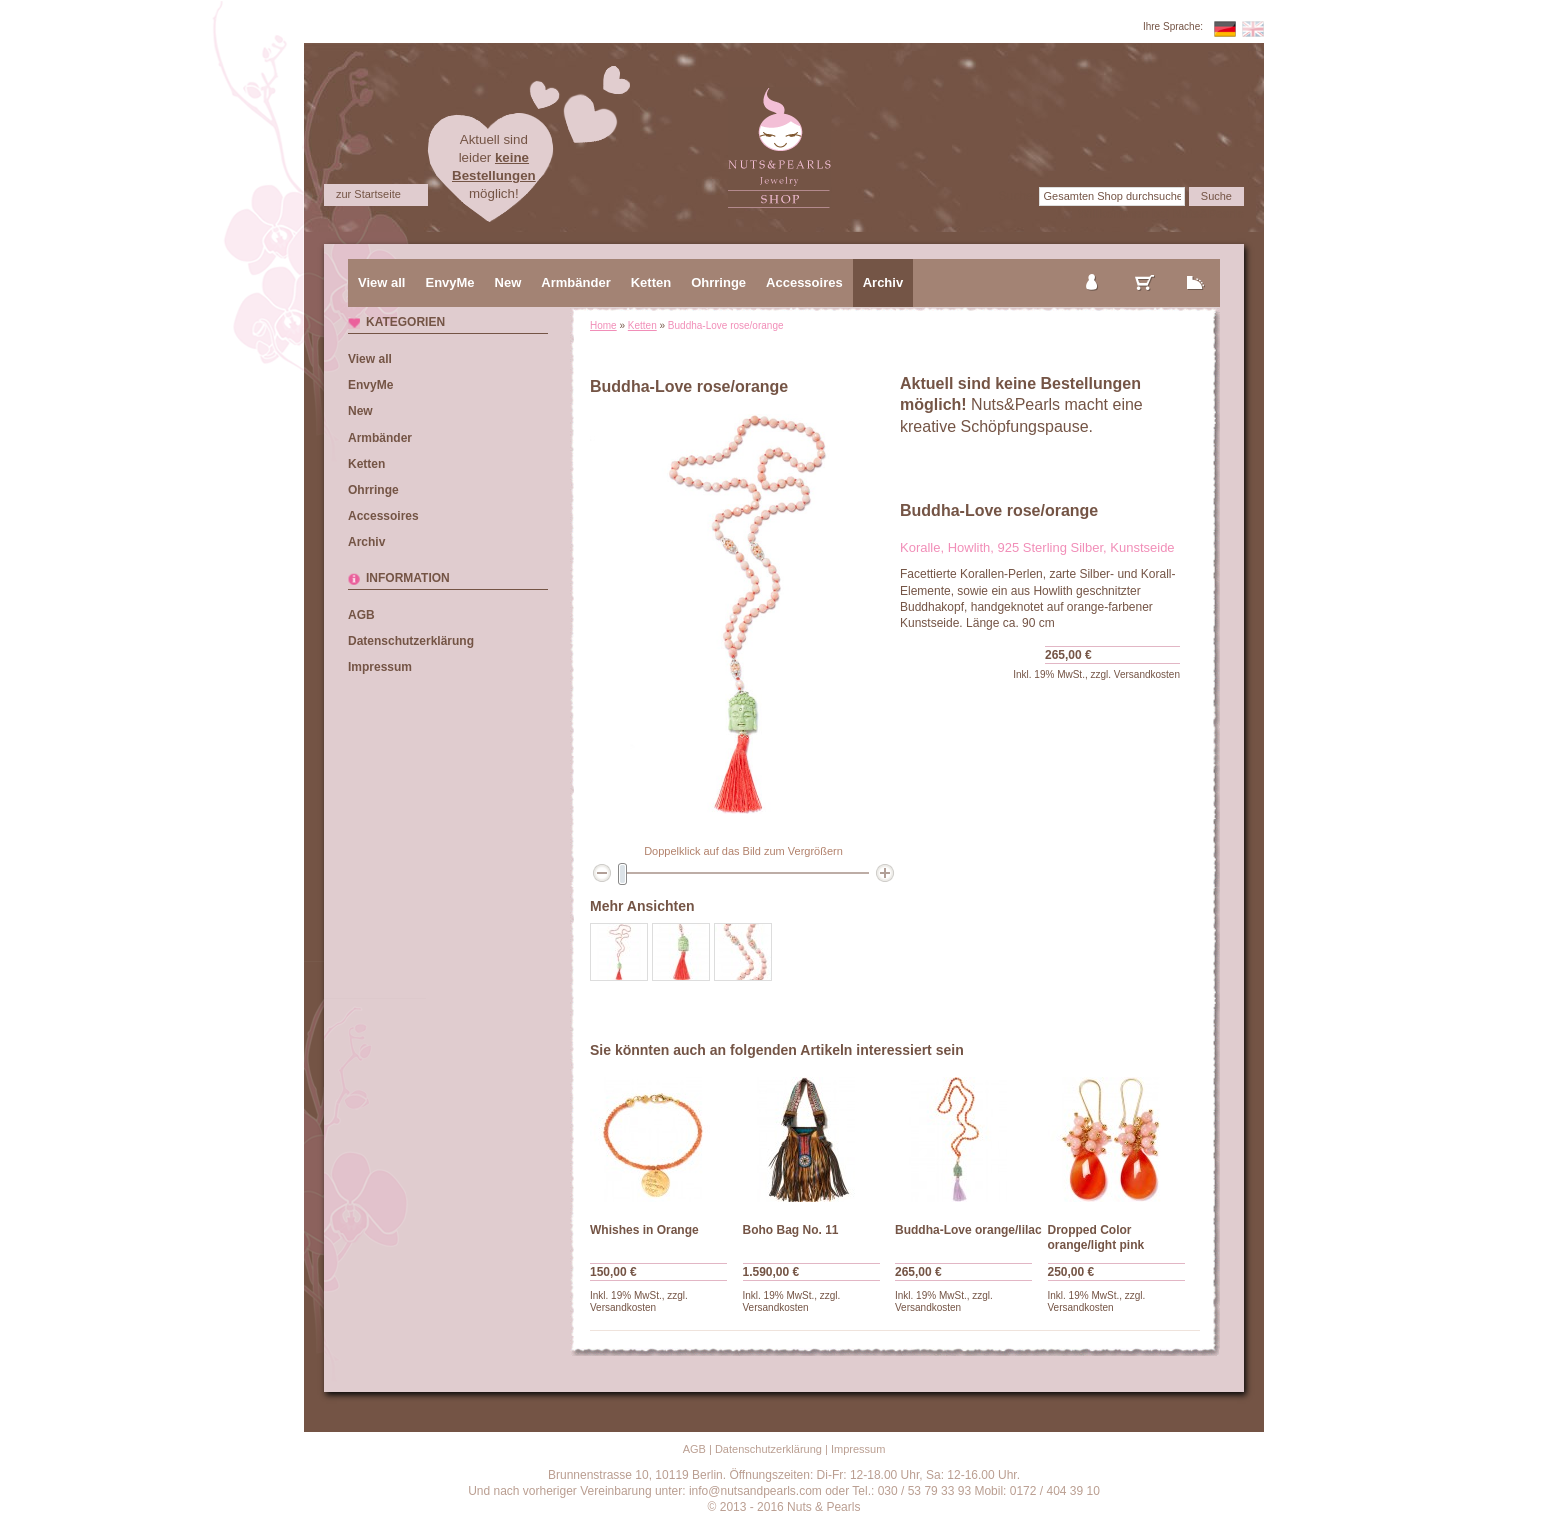 This screenshot has height=1526, width=1568. What do you see at coordinates (411, 641) in the screenshot?
I see `Datenschutzerklärung` at bounding box center [411, 641].